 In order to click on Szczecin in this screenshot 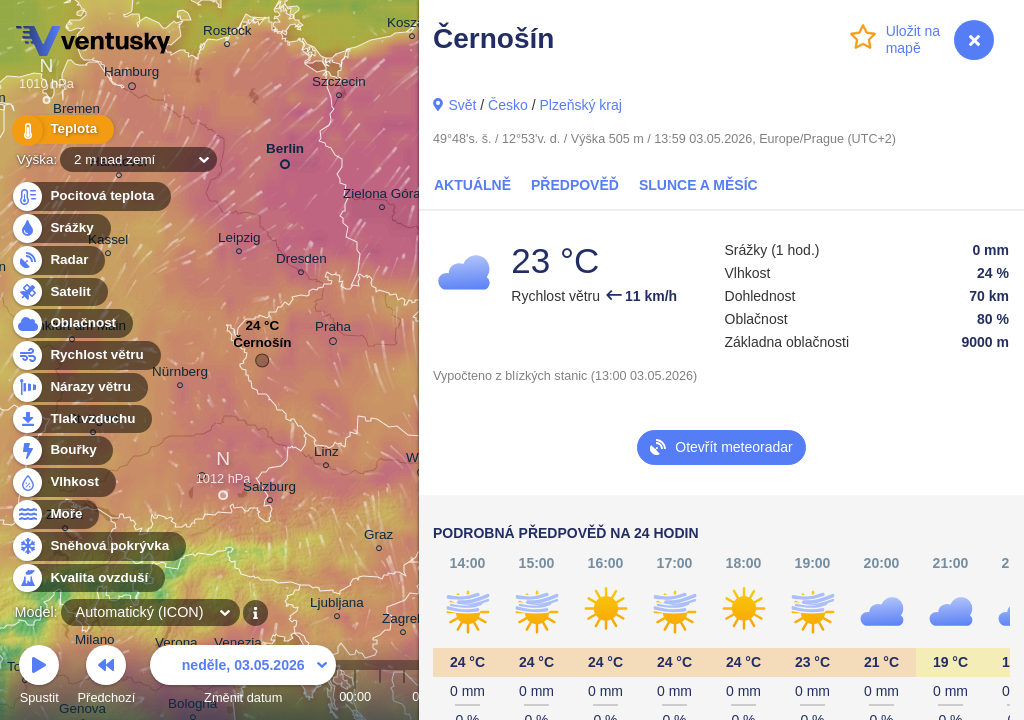, I will do `click(339, 84)`.